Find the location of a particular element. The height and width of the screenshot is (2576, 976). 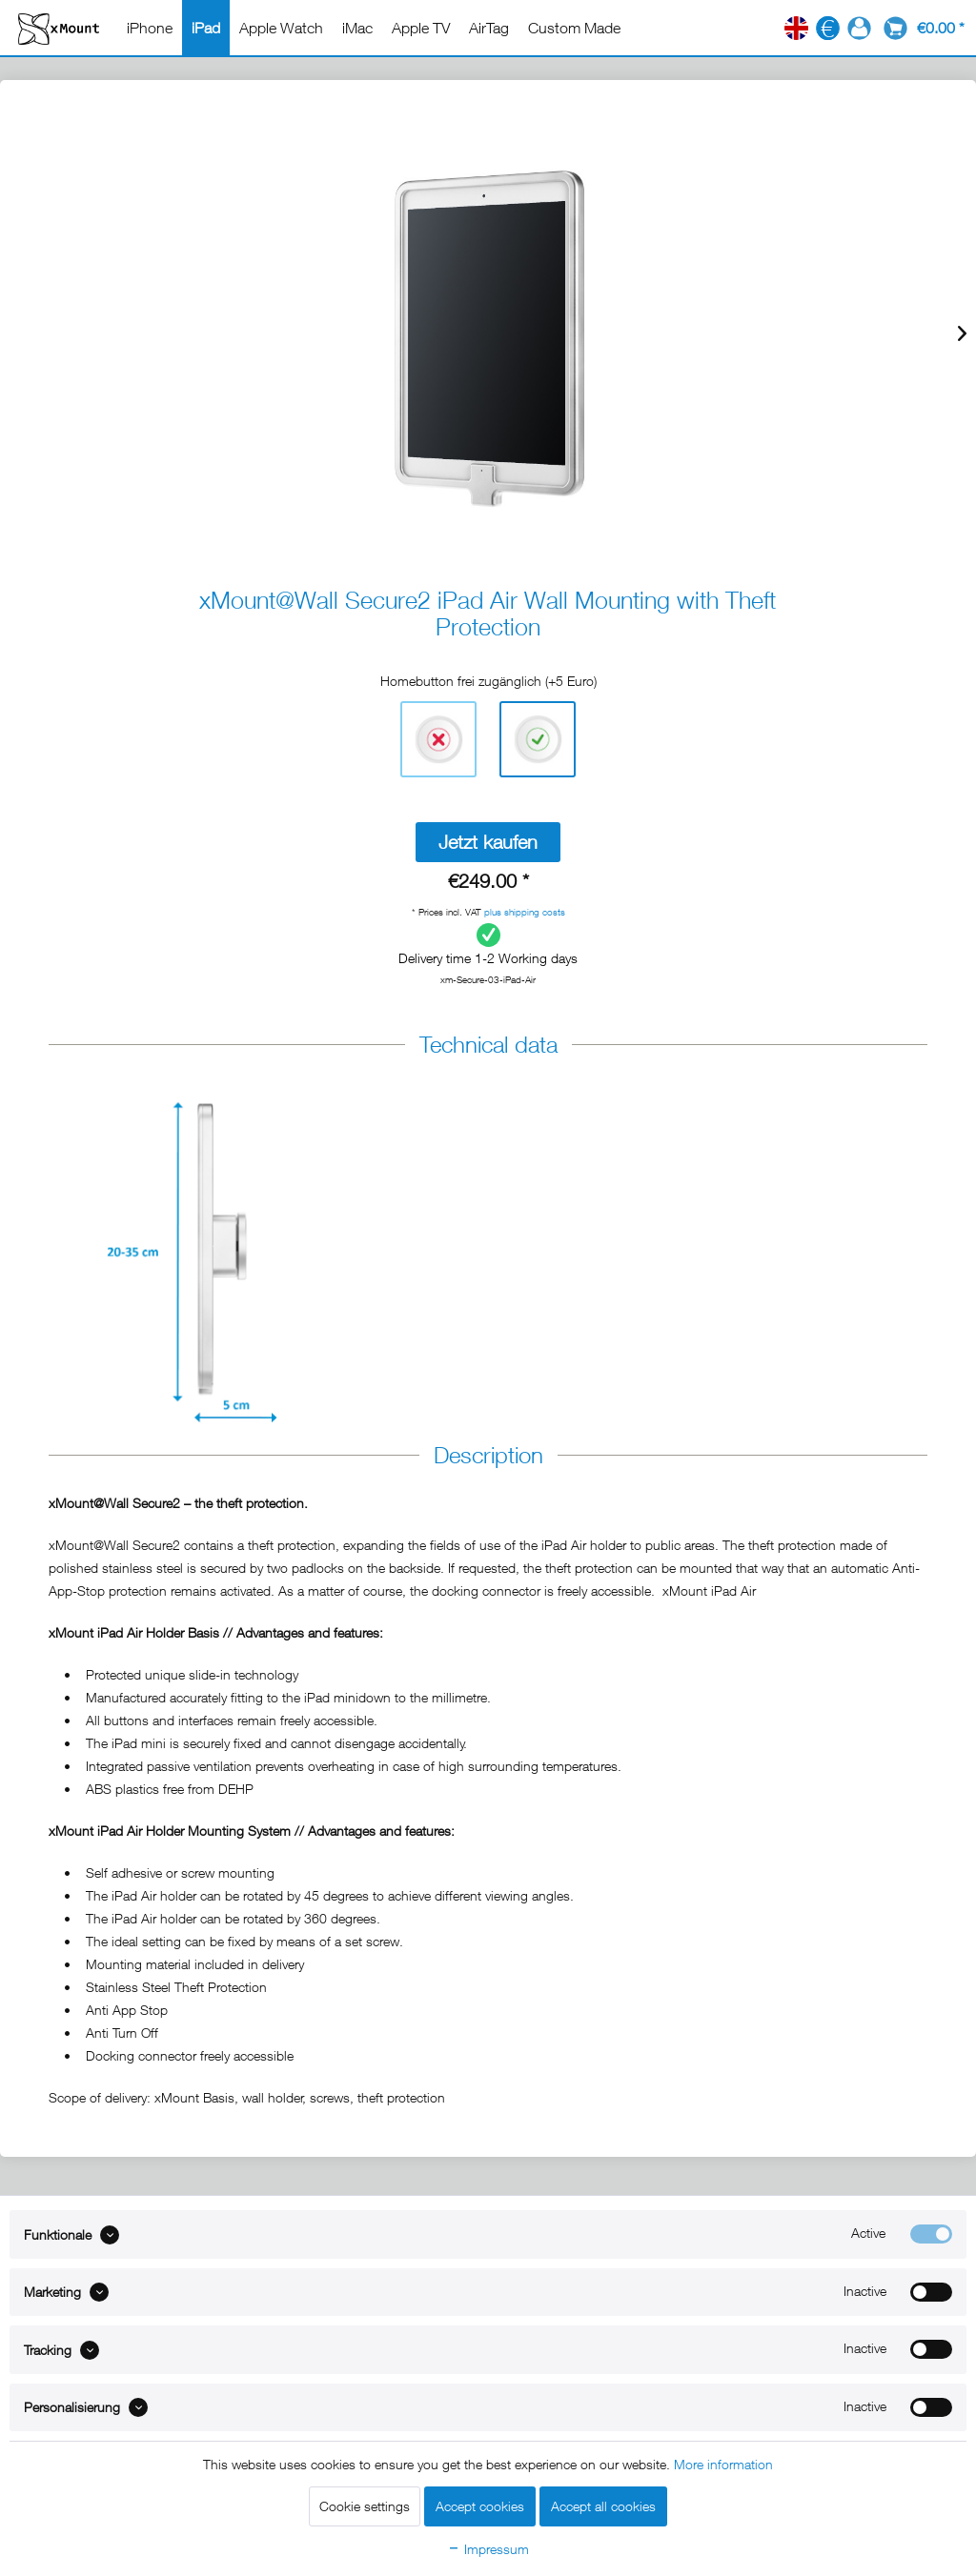

More information is located at coordinates (723, 2464).